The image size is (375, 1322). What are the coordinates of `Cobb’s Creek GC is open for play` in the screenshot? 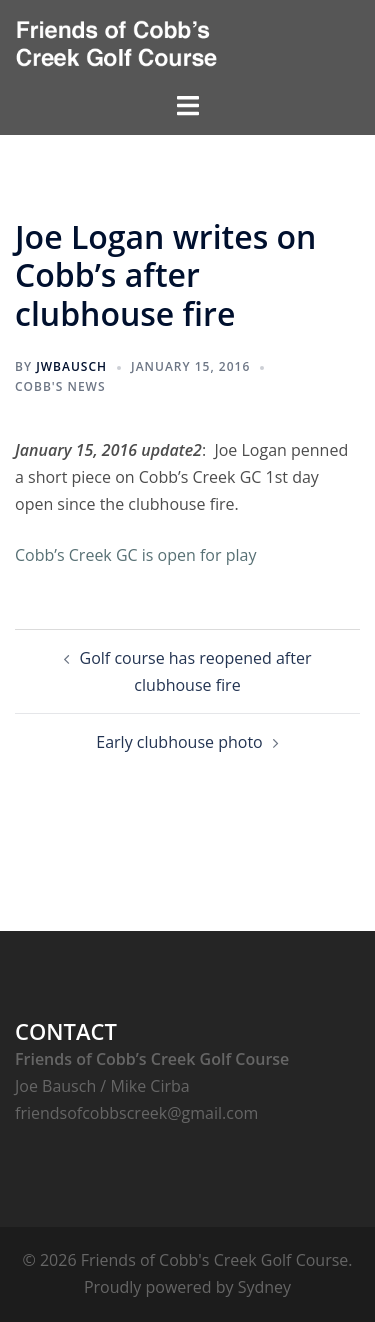 It's located at (135, 555).